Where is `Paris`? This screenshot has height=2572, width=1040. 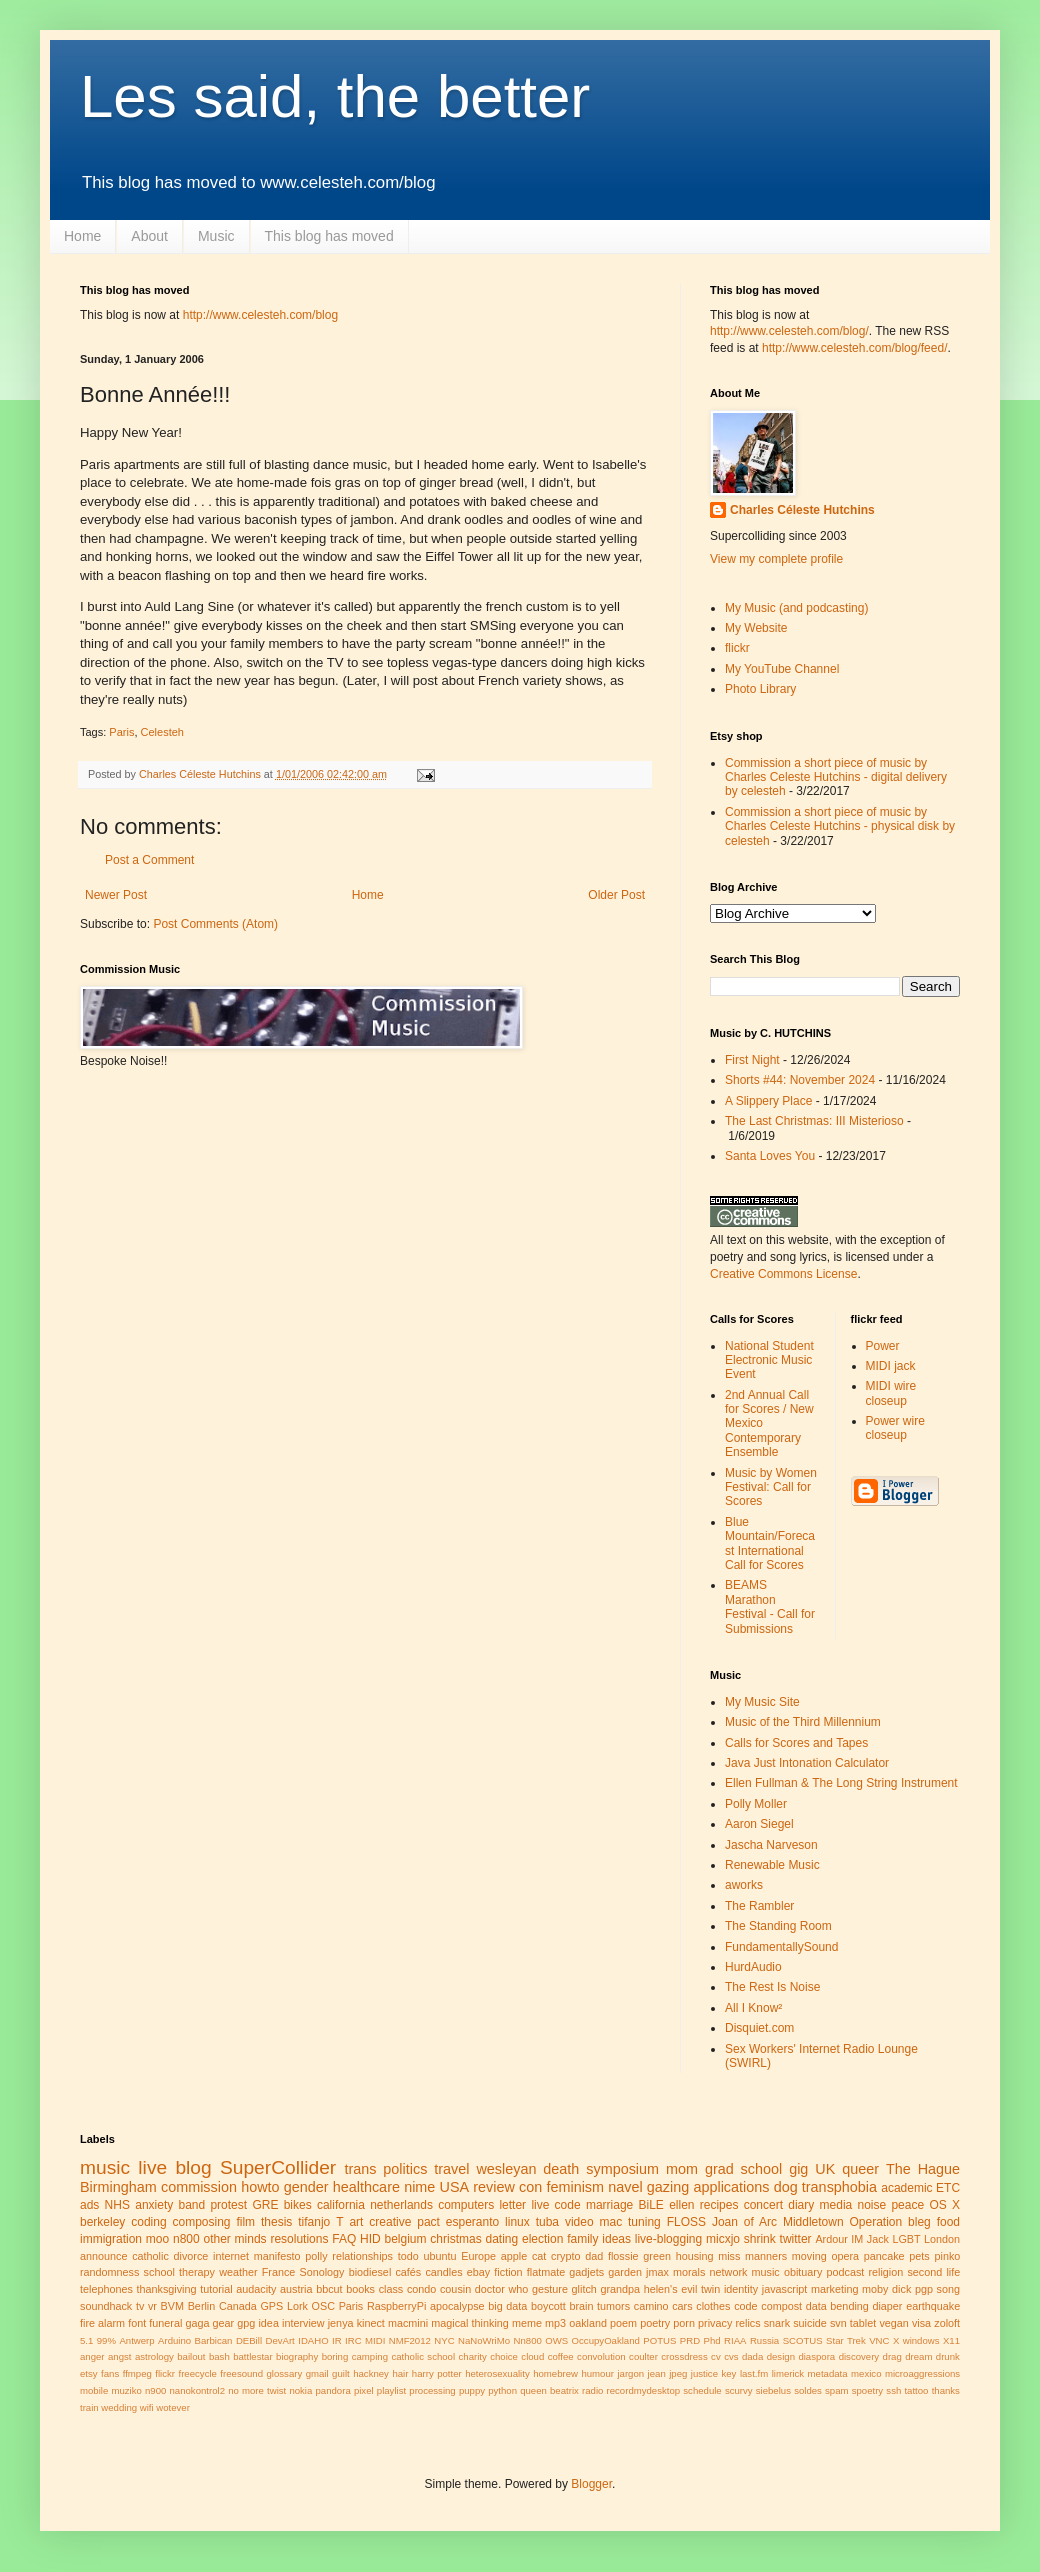 Paris is located at coordinates (121, 732).